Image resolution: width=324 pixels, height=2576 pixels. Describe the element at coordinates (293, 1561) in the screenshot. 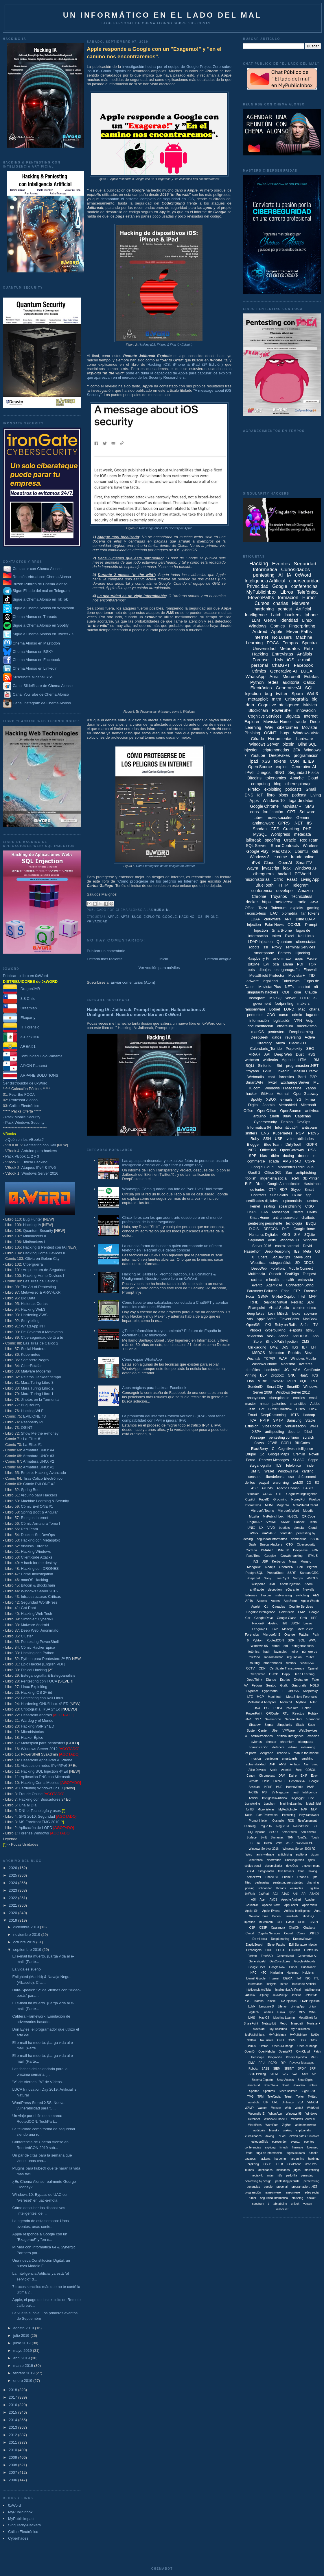

I see `Maps` at that location.